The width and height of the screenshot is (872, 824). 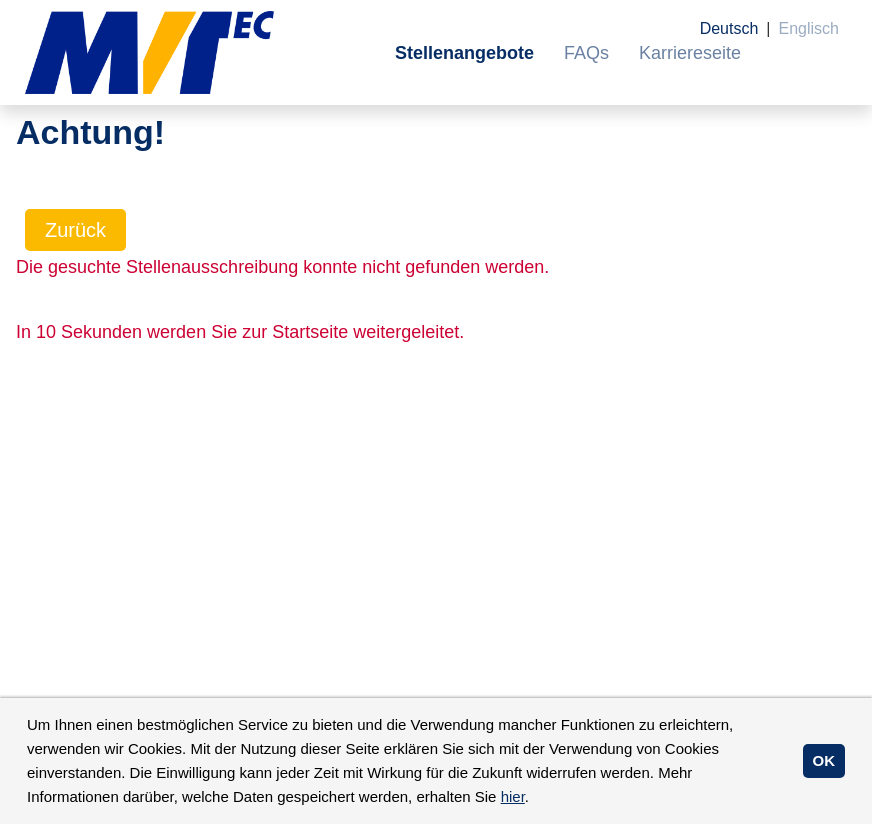 What do you see at coordinates (75, 230) in the screenshot?
I see `Zurück` at bounding box center [75, 230].